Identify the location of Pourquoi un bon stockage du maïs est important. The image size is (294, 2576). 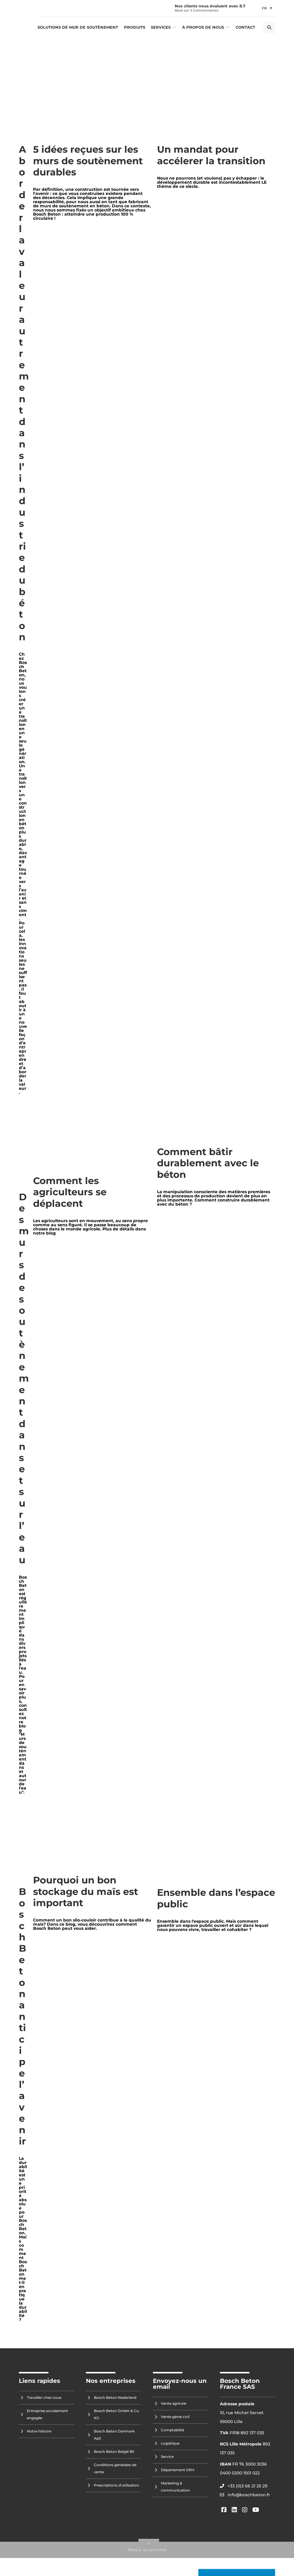
(85, 1891).